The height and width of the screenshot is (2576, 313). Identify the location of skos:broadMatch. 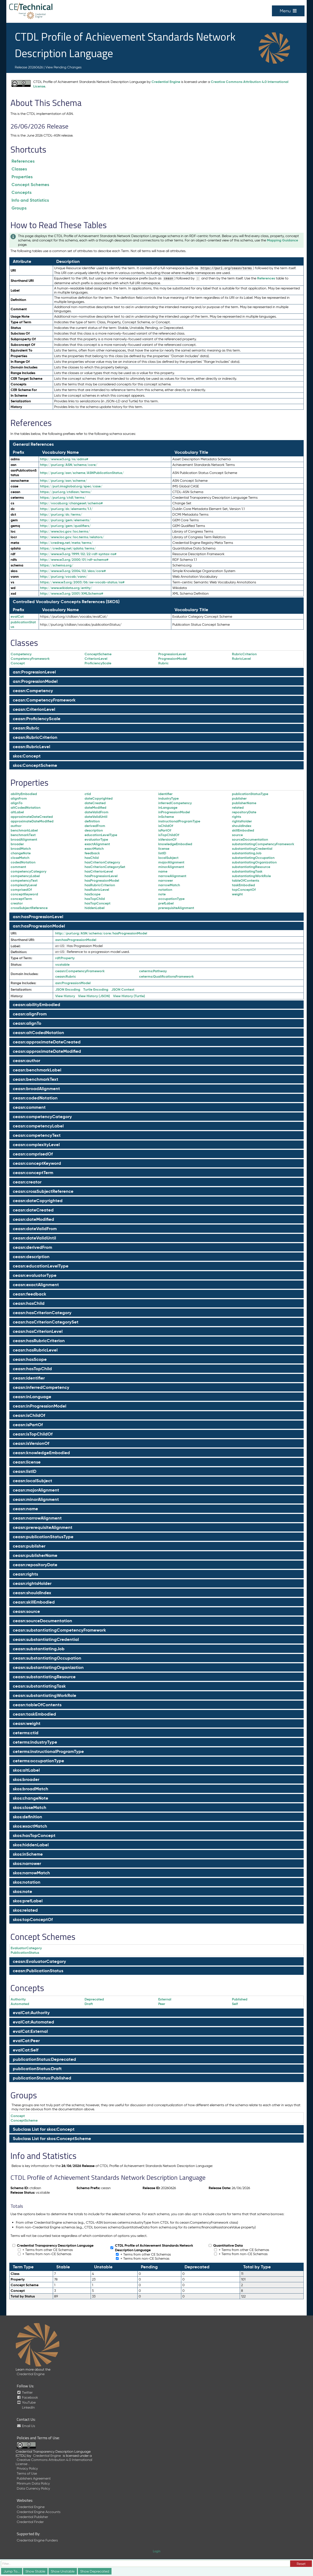
(30, 1789).